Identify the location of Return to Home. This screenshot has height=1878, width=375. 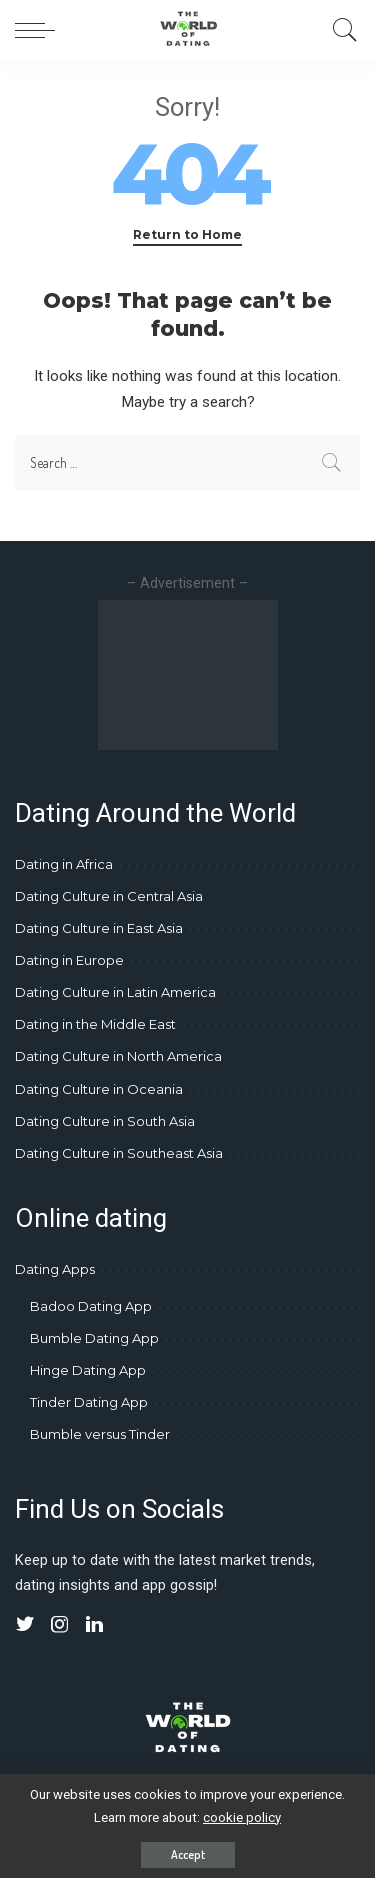
(187, 234).